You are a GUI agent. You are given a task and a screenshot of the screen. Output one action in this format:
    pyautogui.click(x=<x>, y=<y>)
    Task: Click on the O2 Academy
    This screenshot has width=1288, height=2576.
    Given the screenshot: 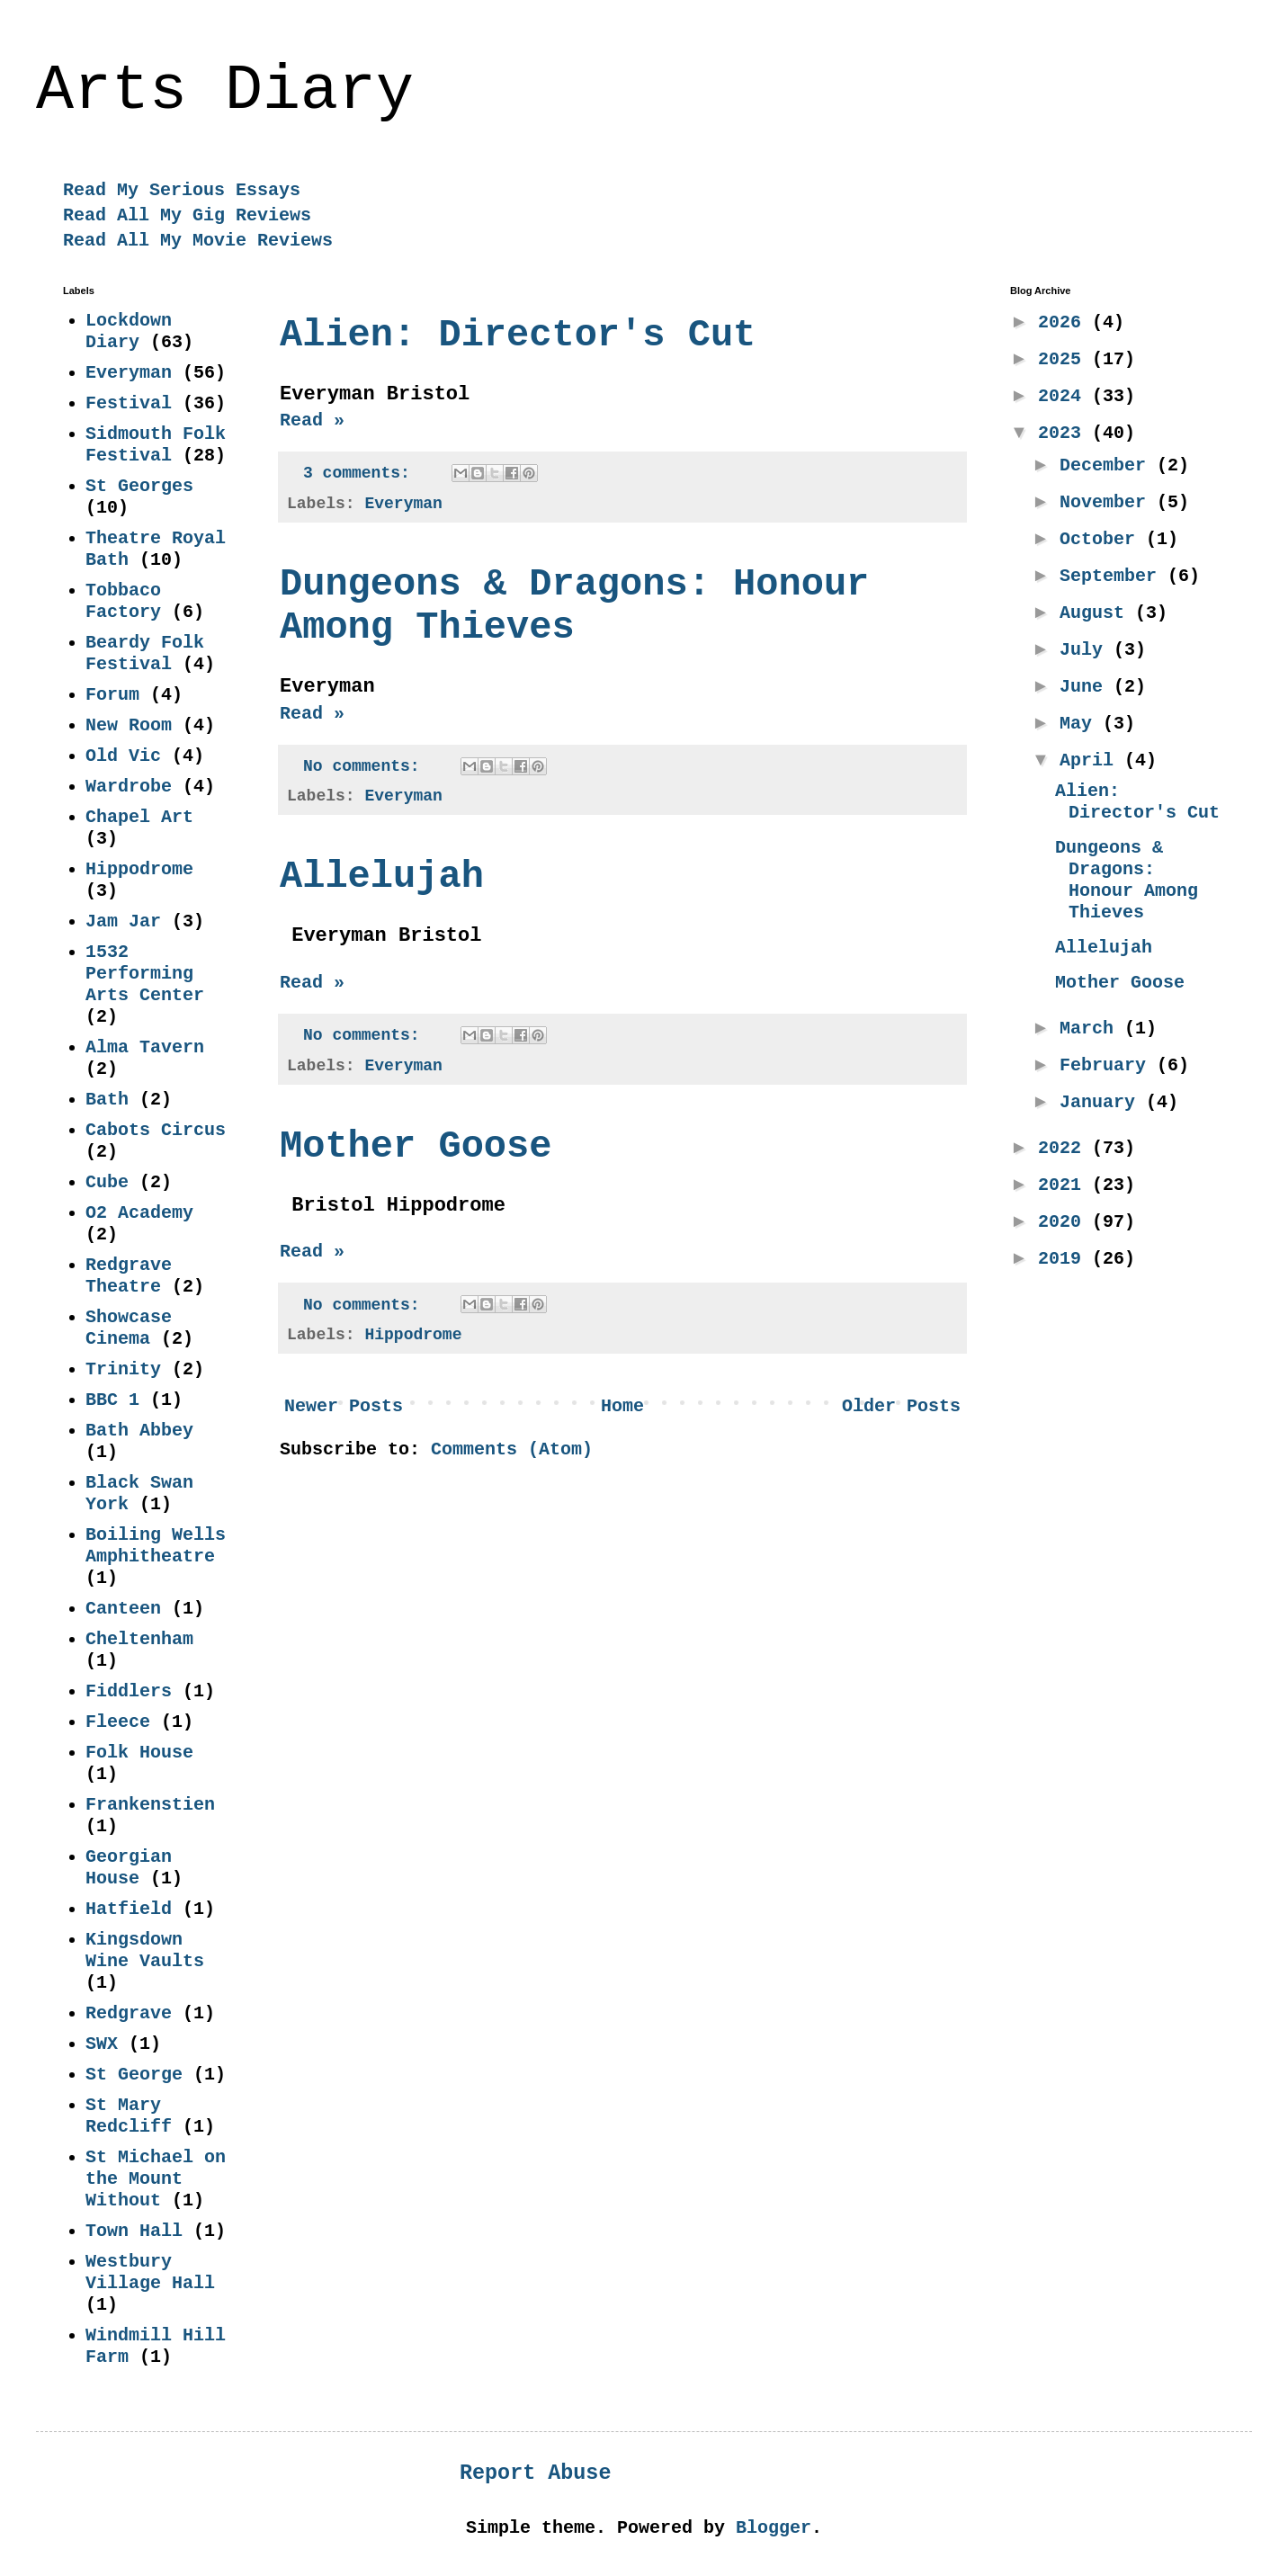 What is the action you would take?
    pyautogui.click(x=139, y=1213)
    